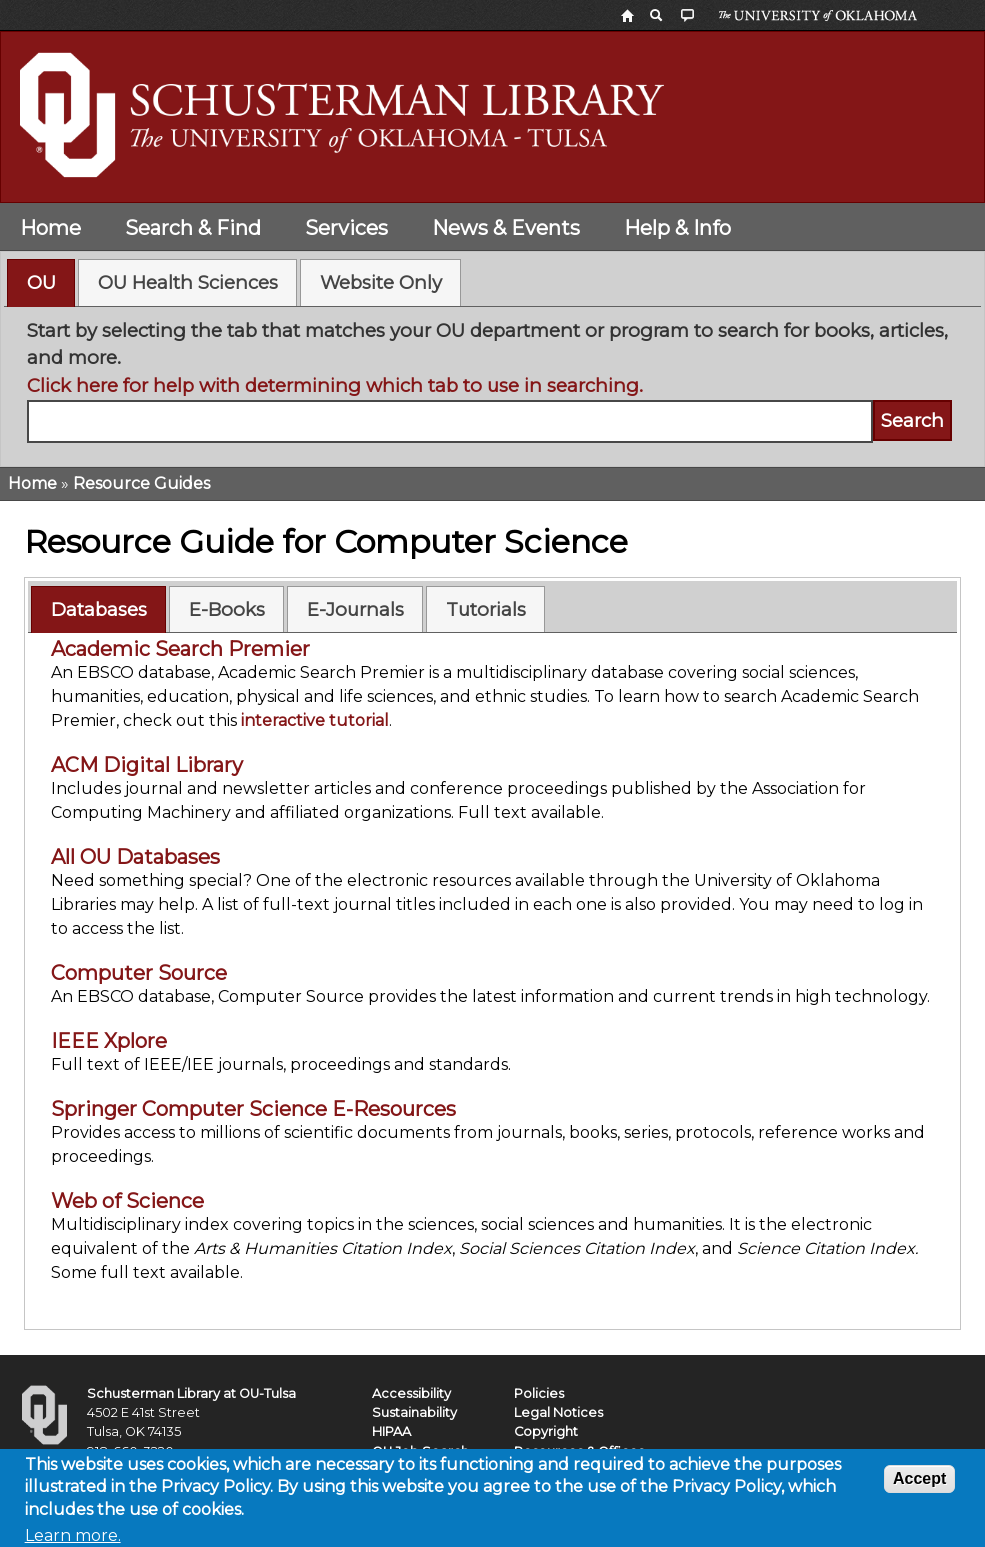 Image resolution: width=985 pixels, height=1547 pixels. I want to click on OU Job Search, so click(420, 1451).